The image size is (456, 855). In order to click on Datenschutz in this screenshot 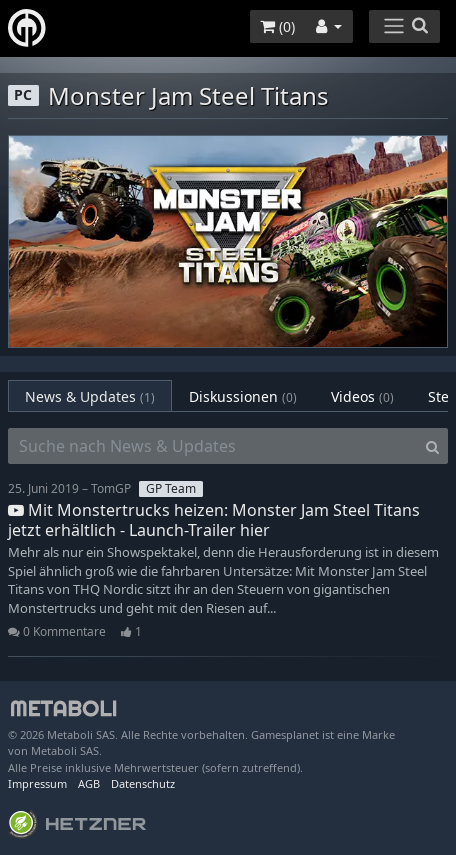, I will do `click(143, 783)`.